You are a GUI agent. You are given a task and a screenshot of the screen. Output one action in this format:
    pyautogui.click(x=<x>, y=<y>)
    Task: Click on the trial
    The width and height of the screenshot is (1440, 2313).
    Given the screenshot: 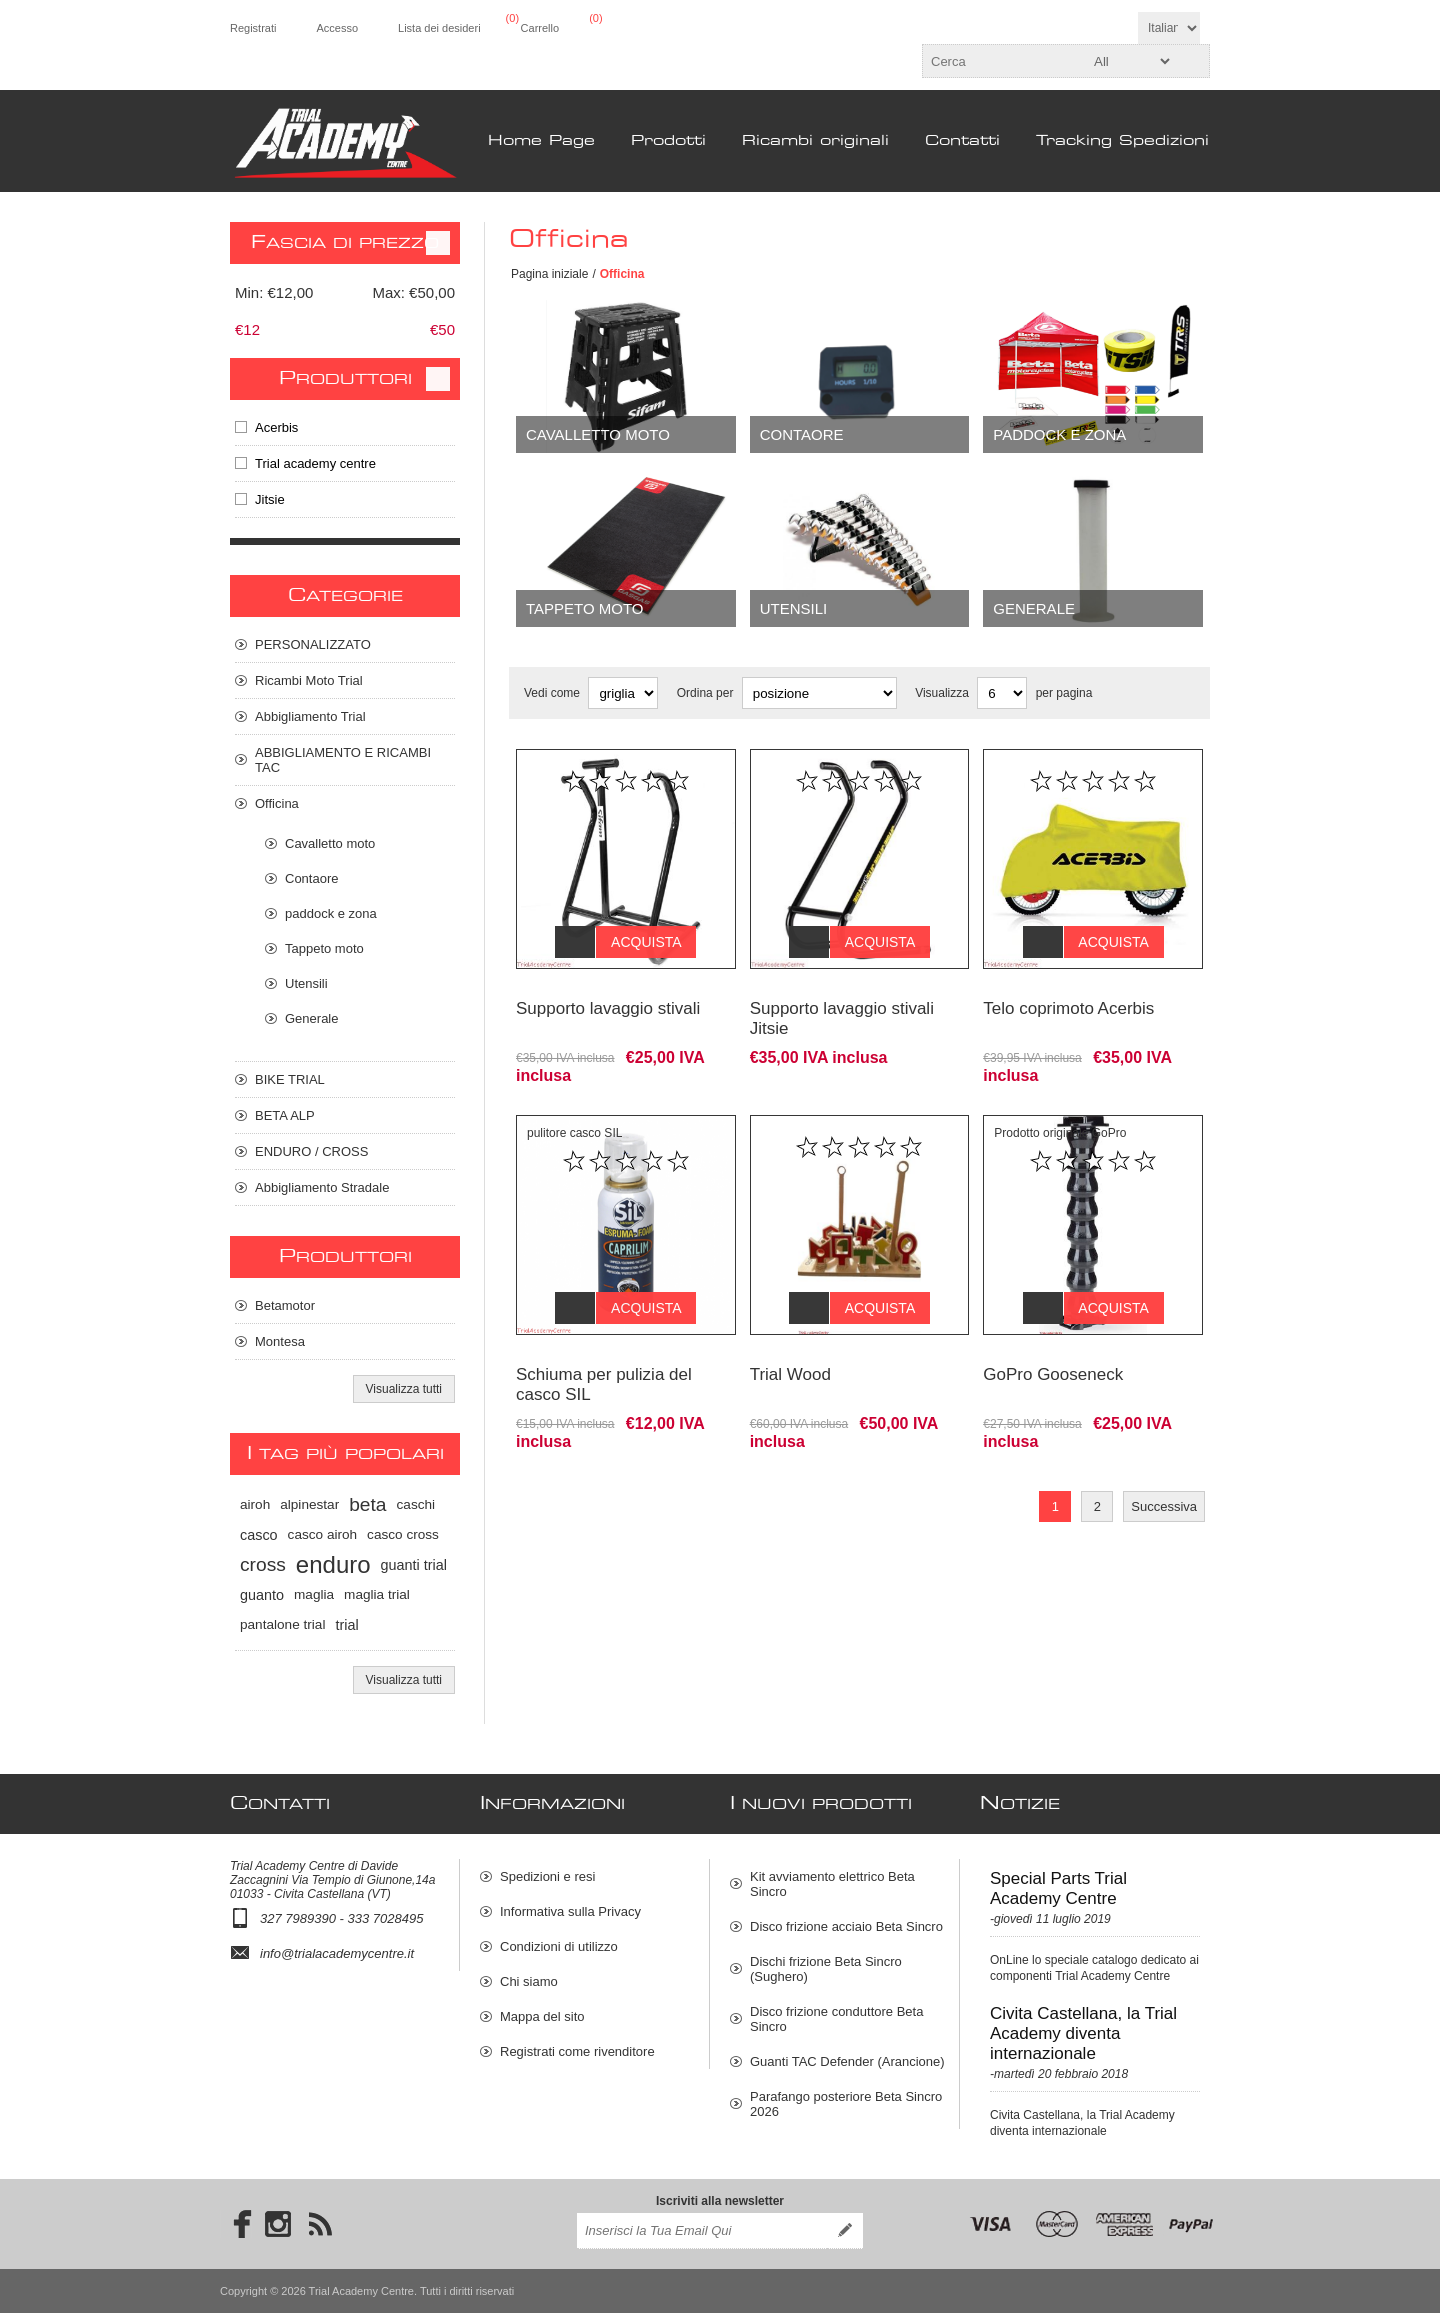 What is the action you would take?
    pyautogui.click(x=346, y=1625)
    